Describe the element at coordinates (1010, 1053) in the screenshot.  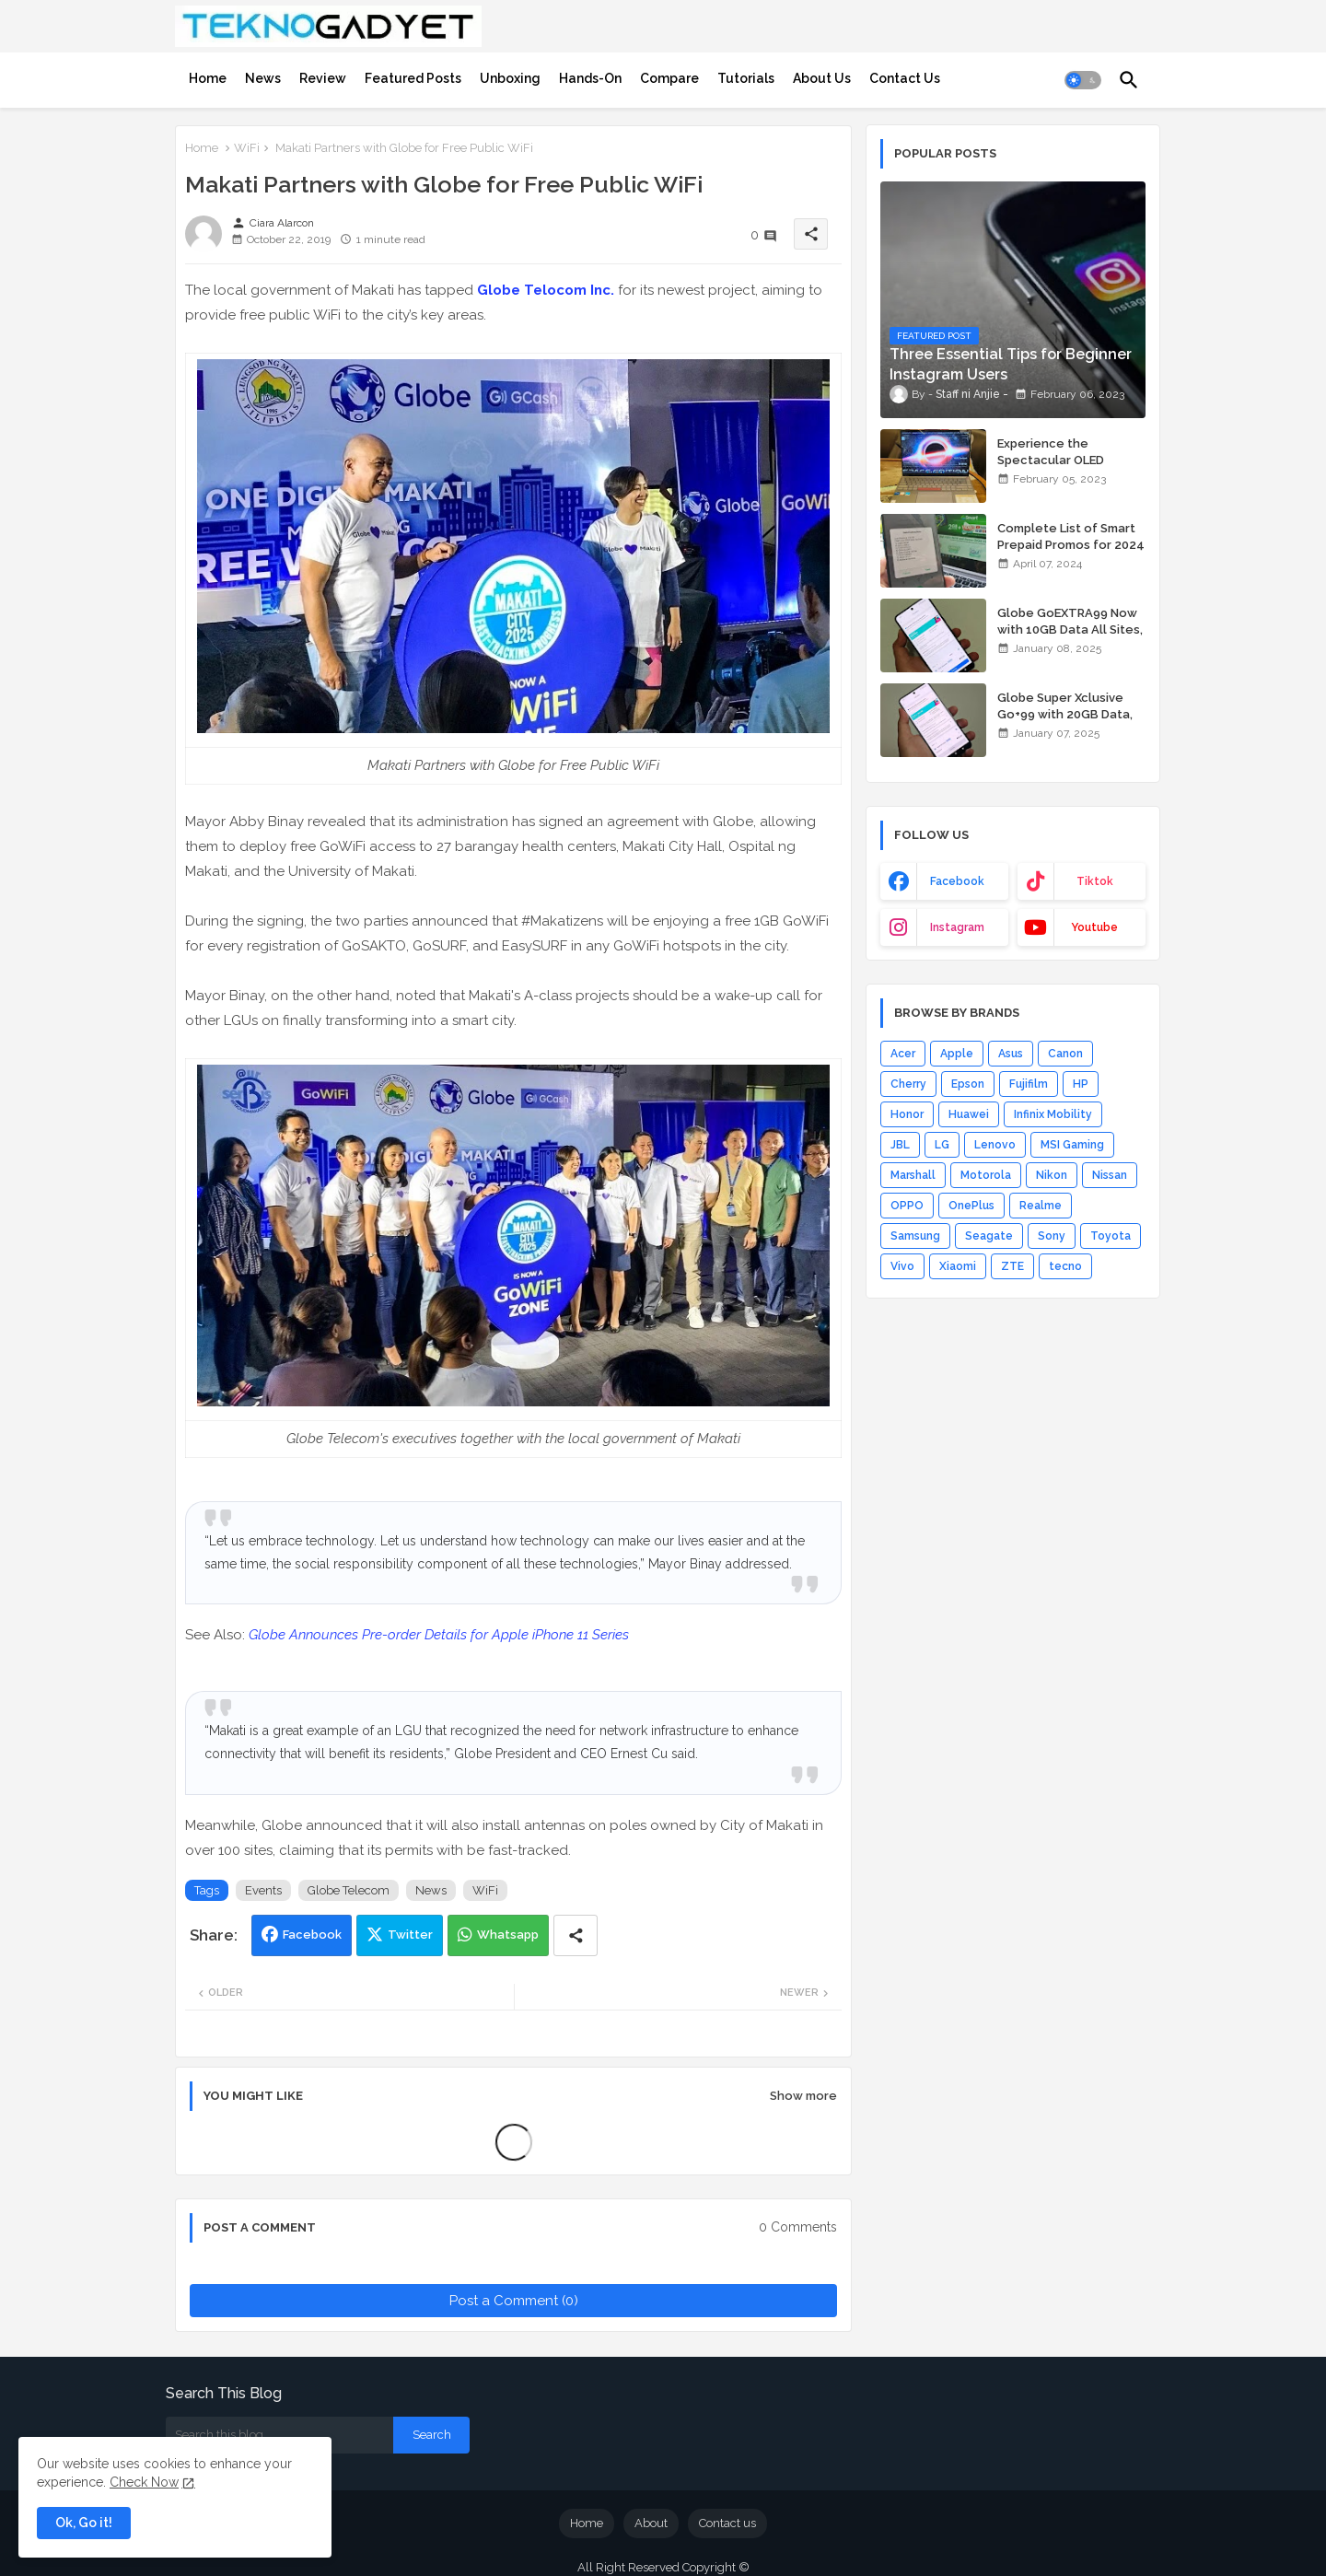
I see `Asus` at that location.